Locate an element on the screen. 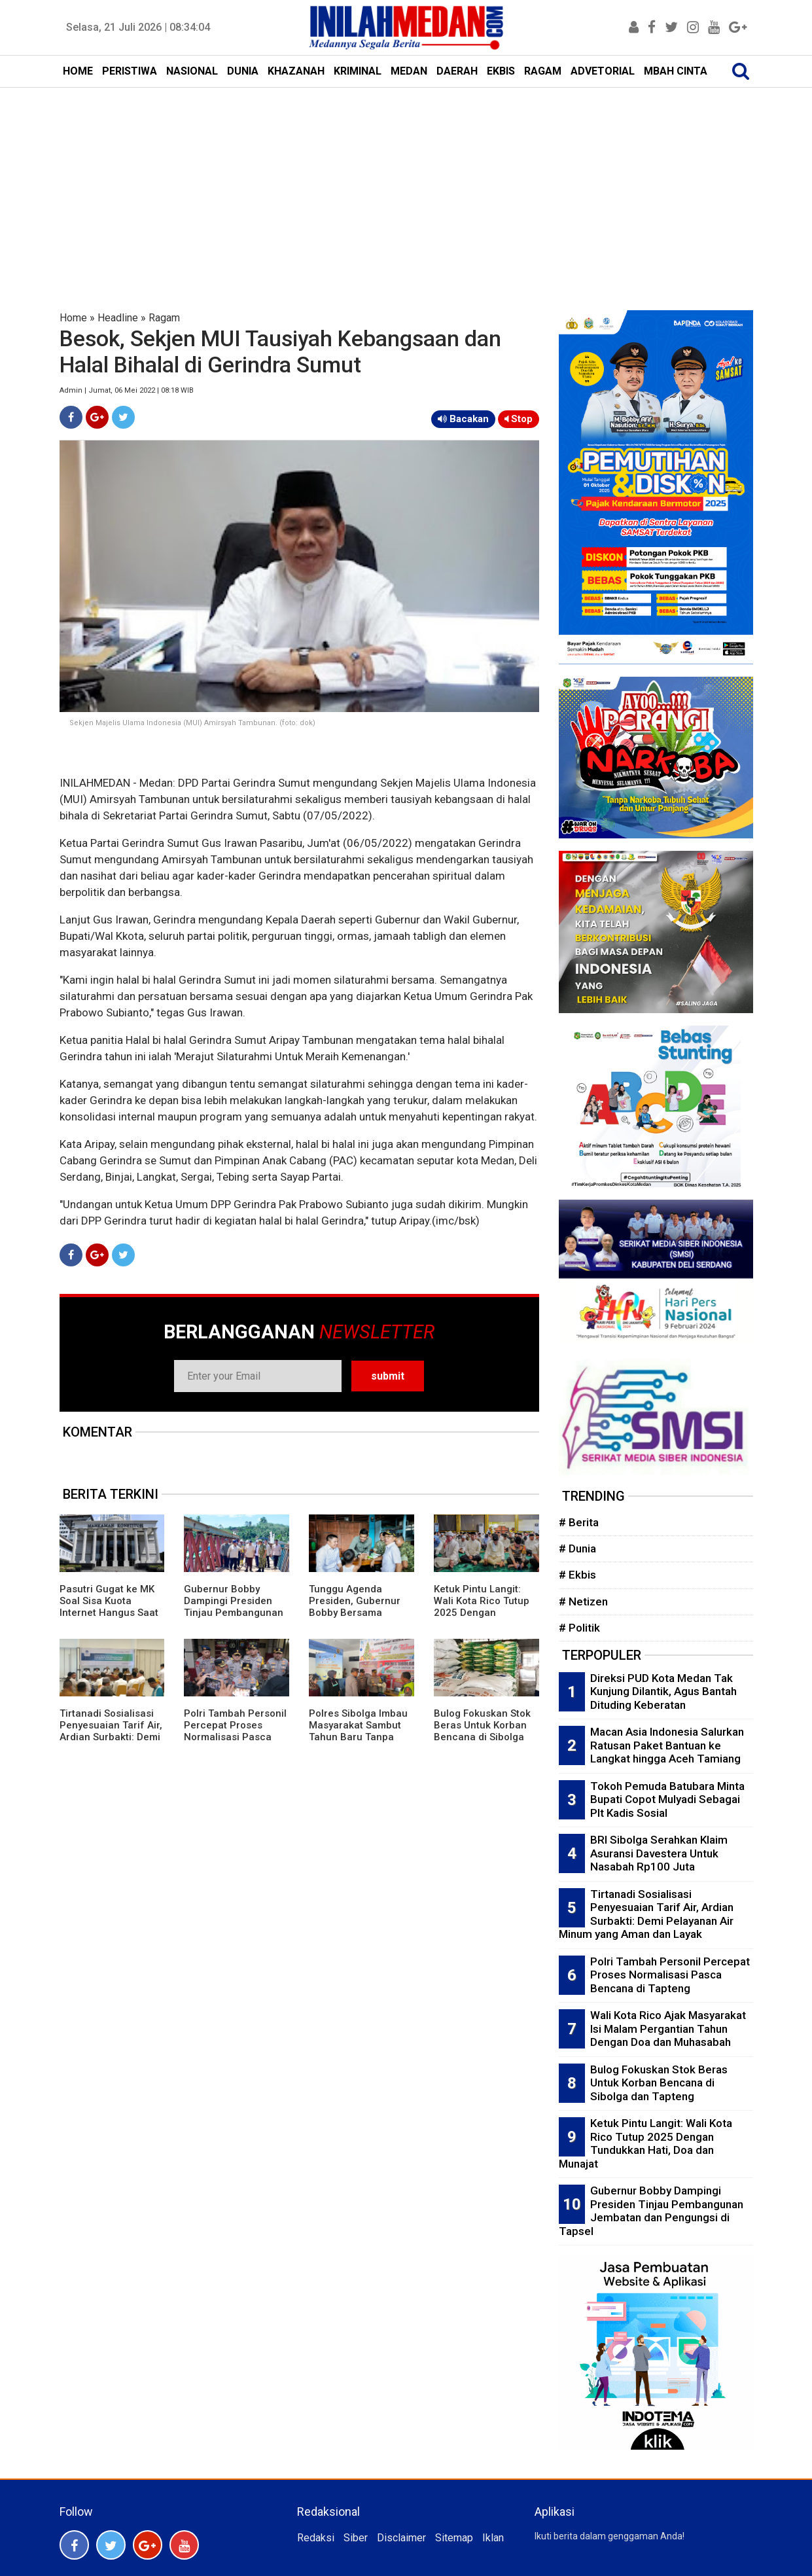  Tunggu Agenda Presiden, Gubernur Bobby Bersama Menseskab Teddy dan KSAD Maruli Ngopi di Warkop Batangtoru is located at coordinates (361, 1618).